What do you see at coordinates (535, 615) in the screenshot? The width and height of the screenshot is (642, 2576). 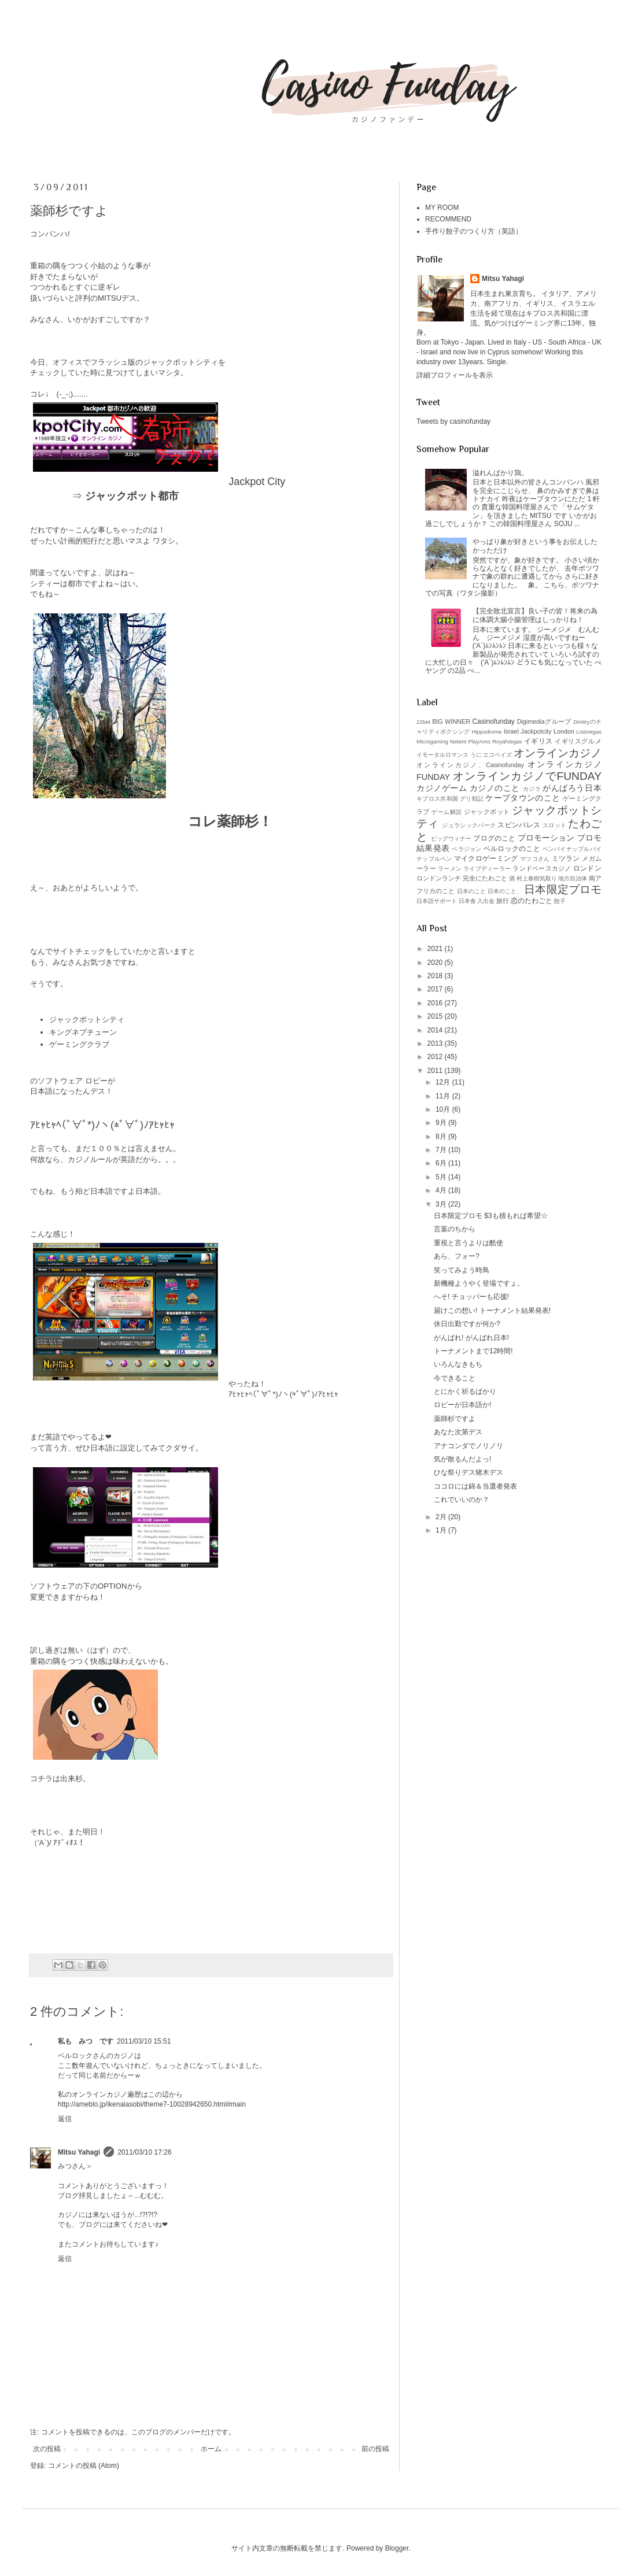 I see `【完全敗北宣言】良い子の皆！将来の為に体調大腸小腸管理はしっかりね！` at bounding box center [535, 615].